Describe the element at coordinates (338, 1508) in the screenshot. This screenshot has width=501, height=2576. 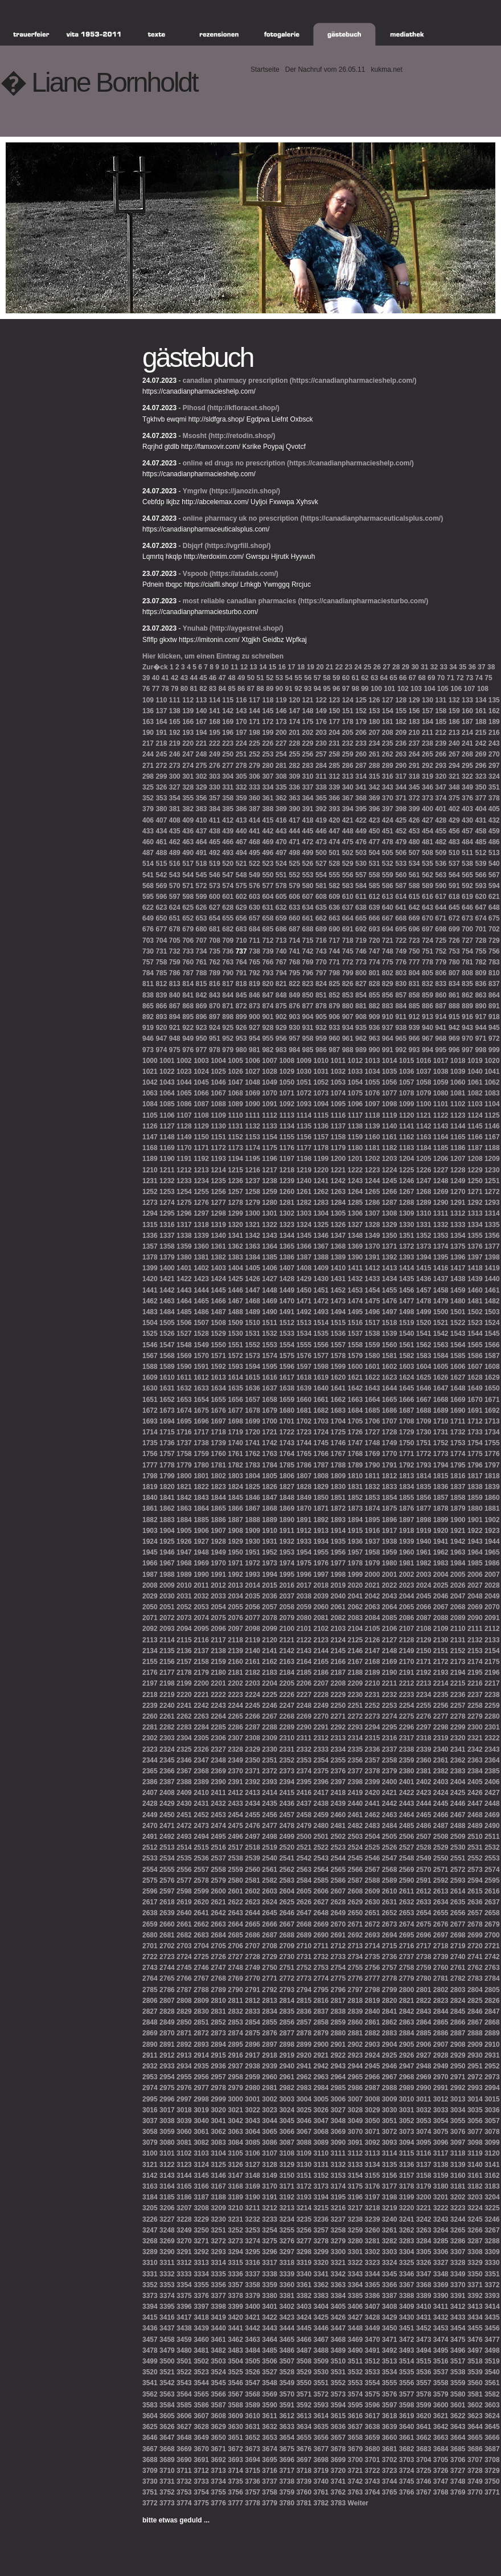
I see `1872` at that location.